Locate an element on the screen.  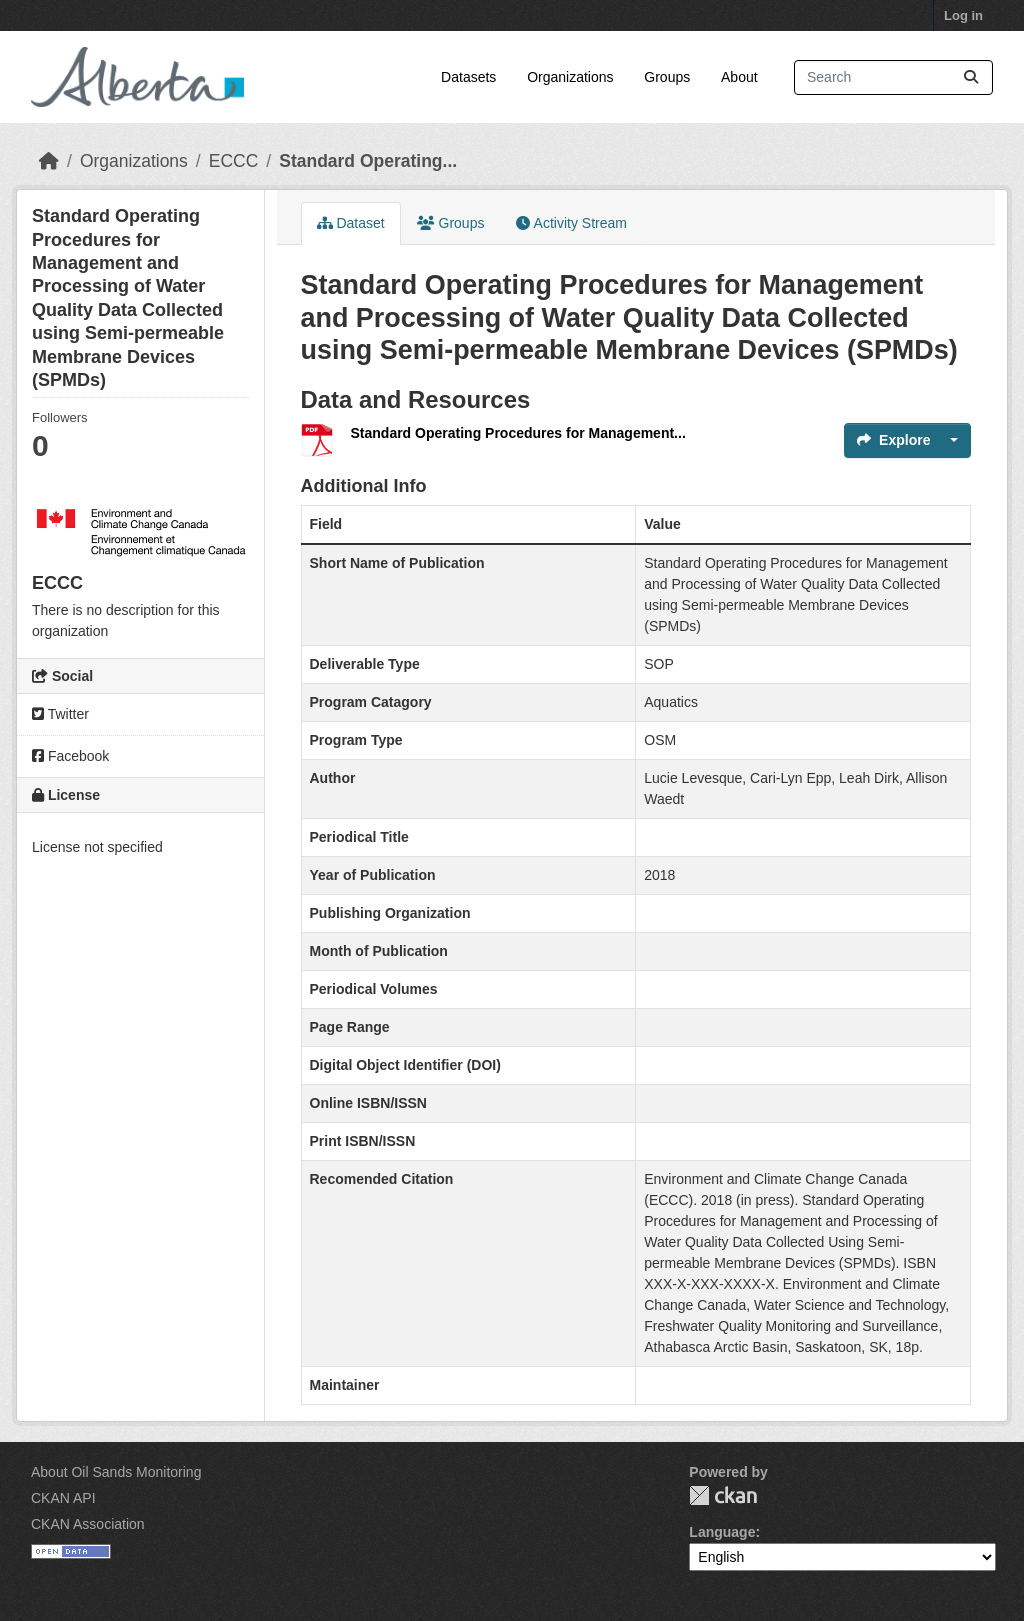
Organizations is located at coordinates (570, 77).